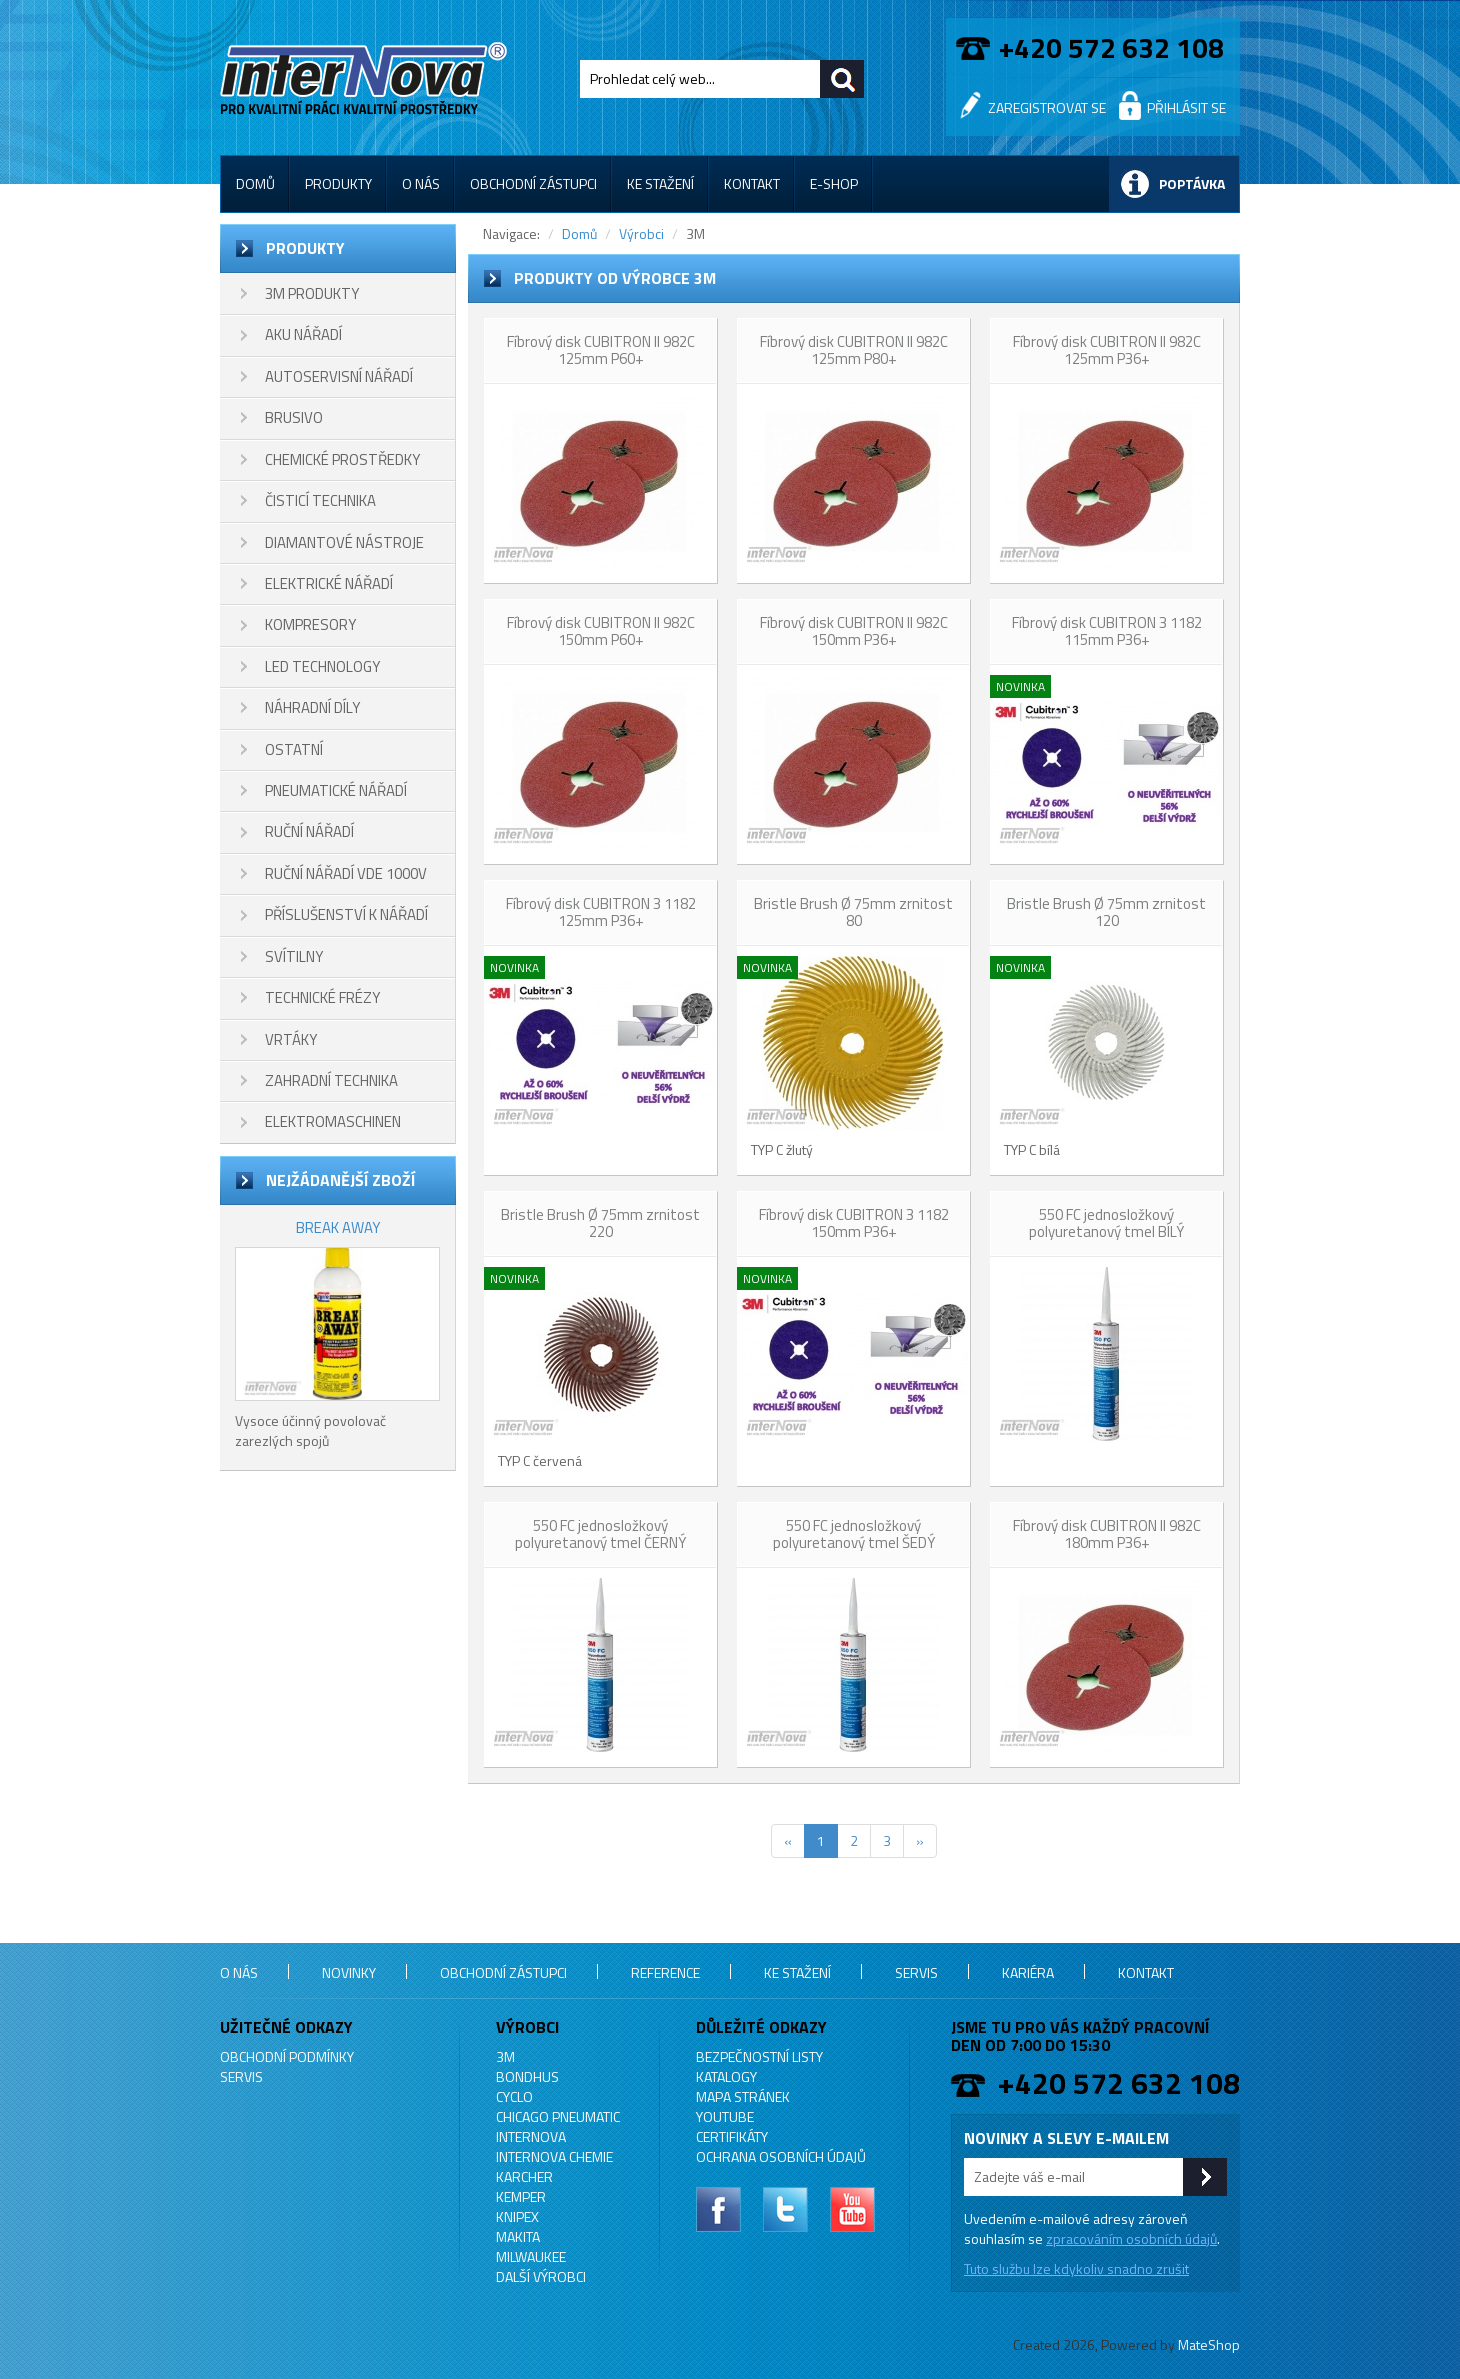 This screenshot has height=2379, width=1460. What do you see at coordinates (726, 2076) in the screenshot?
I see `Katalogy` at bounding box center [726, 2076].